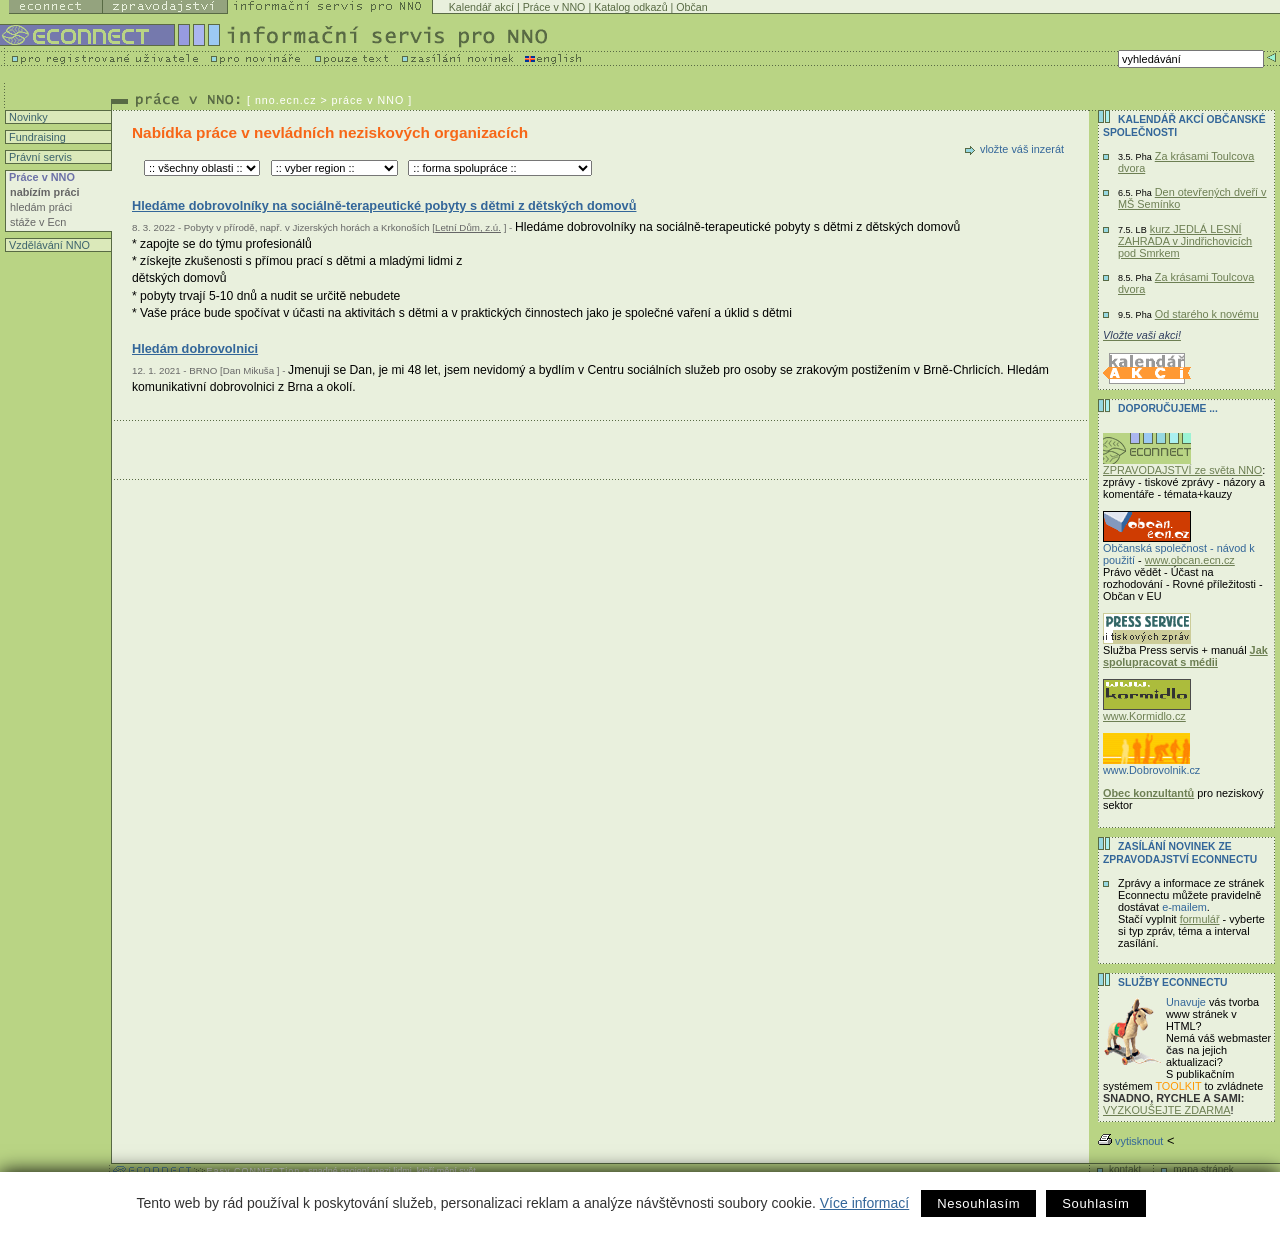 The height and width of the screenshot is (1234, 1280). What do you see at coordinates (286, 100) in the screenshot?
I see `nno.ecn.cz` at bounding box center [286, 100].